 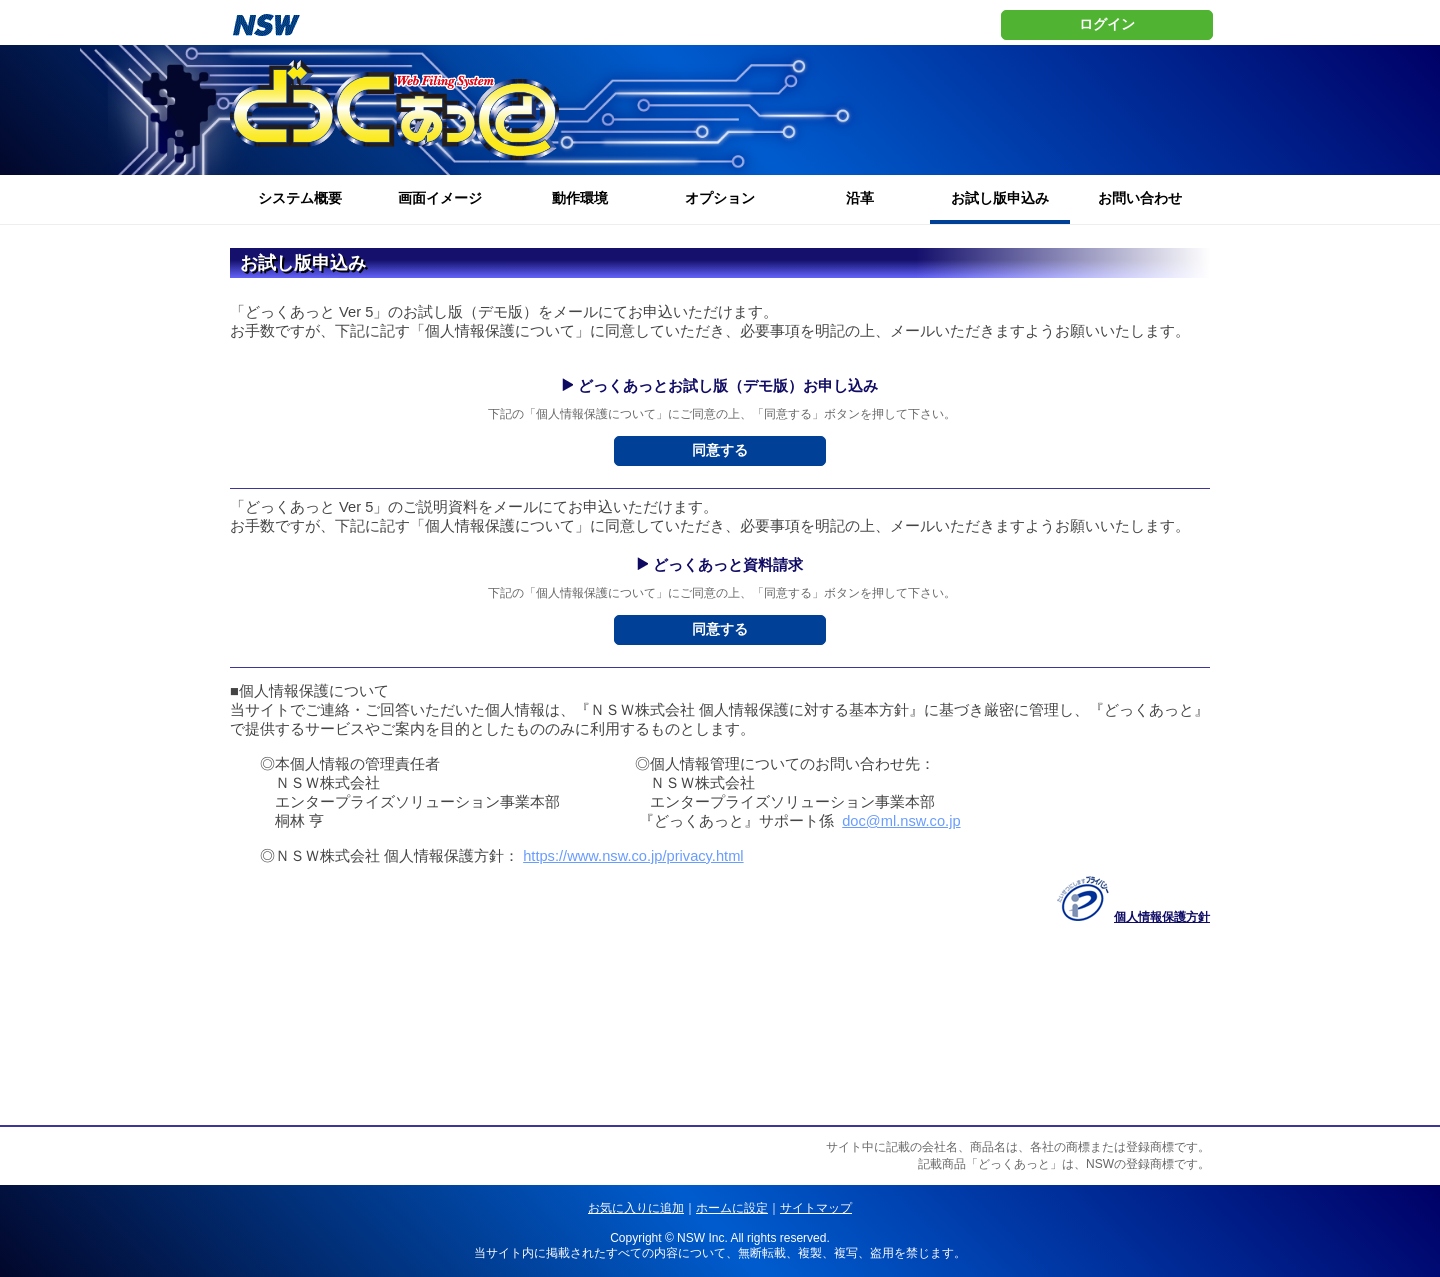 What do you see at coordinates (440, 198) in the screenshot?
I see `画面イメージ` at bounding box center [440, 198].